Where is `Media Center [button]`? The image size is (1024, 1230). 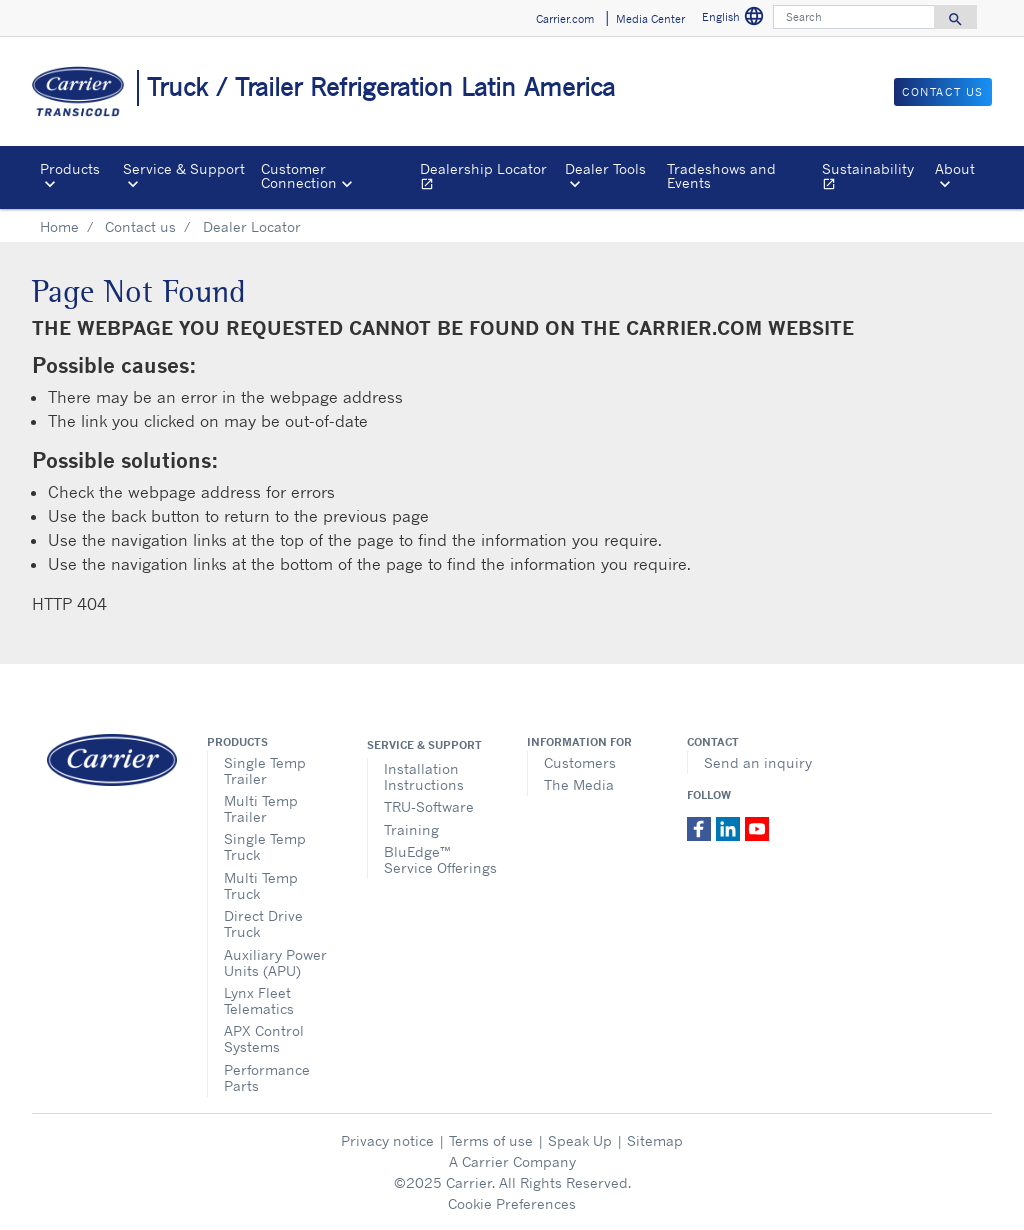
Media Center [button] is located at coordinates (650, 19).